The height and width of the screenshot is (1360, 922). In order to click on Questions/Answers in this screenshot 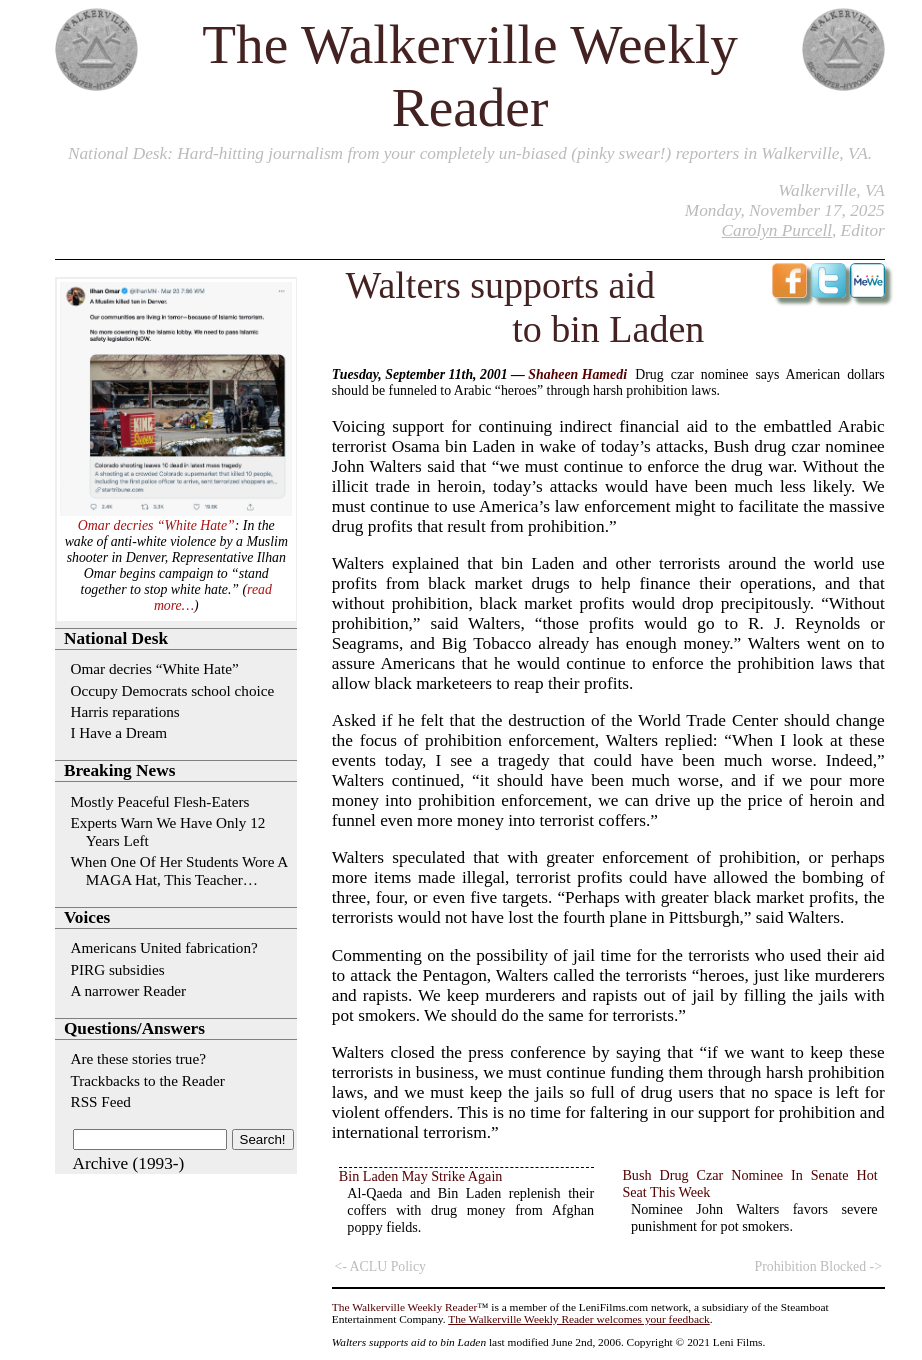, I will do `click(134, 1028)`.